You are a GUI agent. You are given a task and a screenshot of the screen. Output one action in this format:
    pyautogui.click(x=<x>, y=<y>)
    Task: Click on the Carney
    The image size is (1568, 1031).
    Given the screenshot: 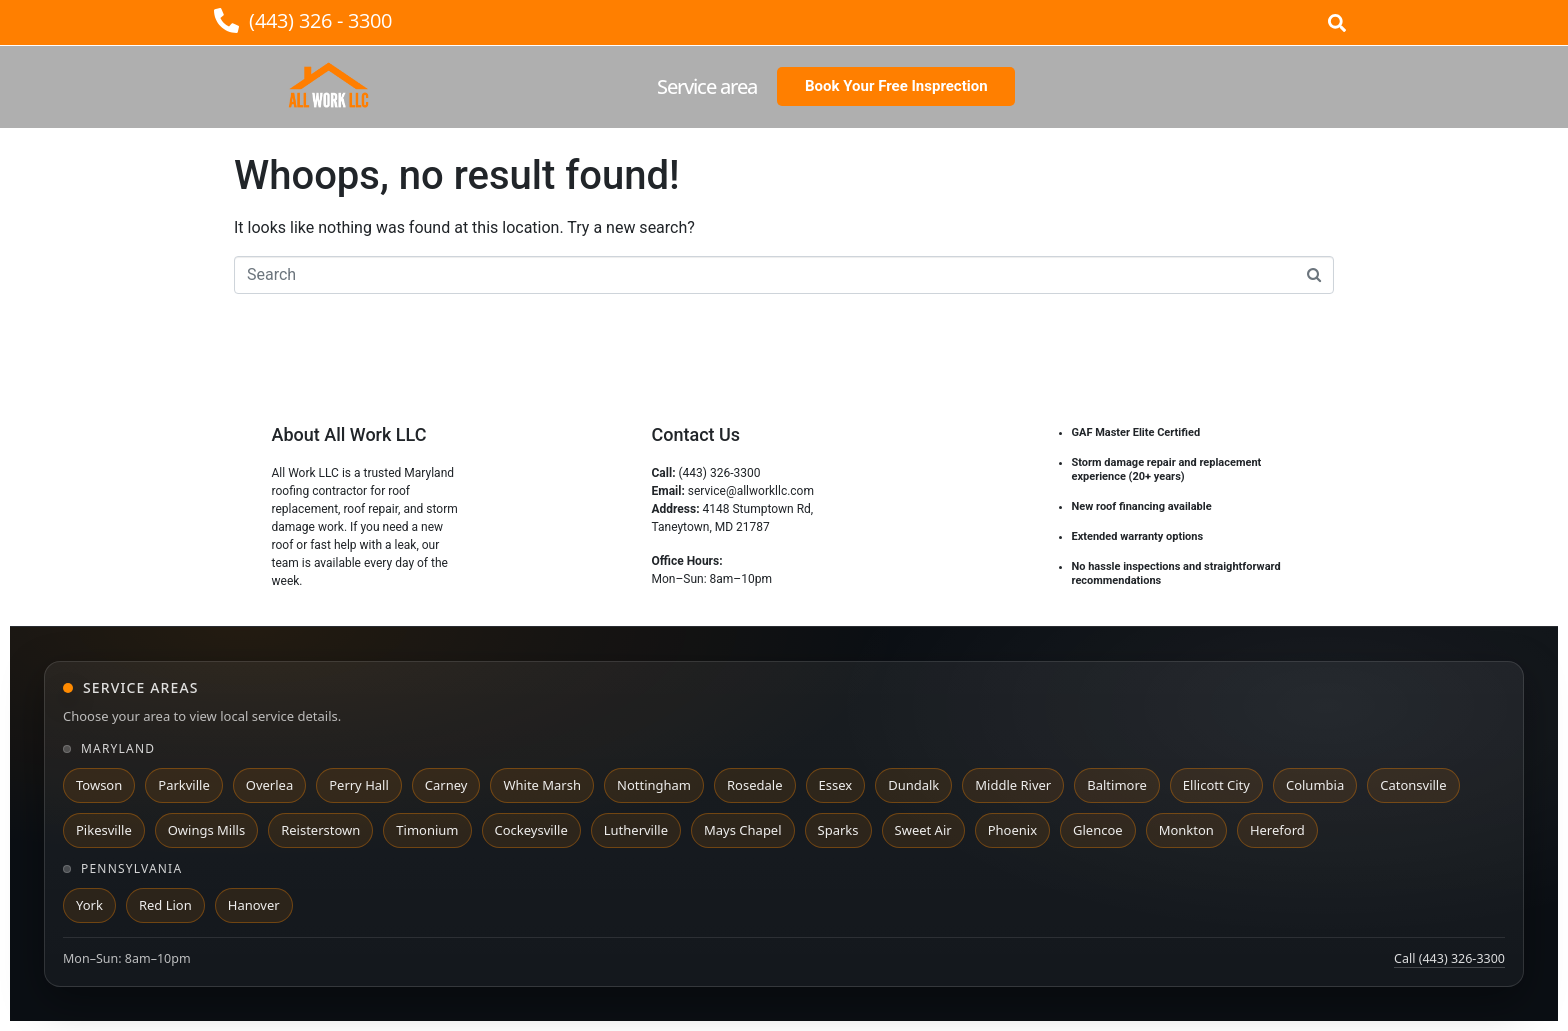 What is the action you would take?
    pyautogui.click(x=446, y=785)
    